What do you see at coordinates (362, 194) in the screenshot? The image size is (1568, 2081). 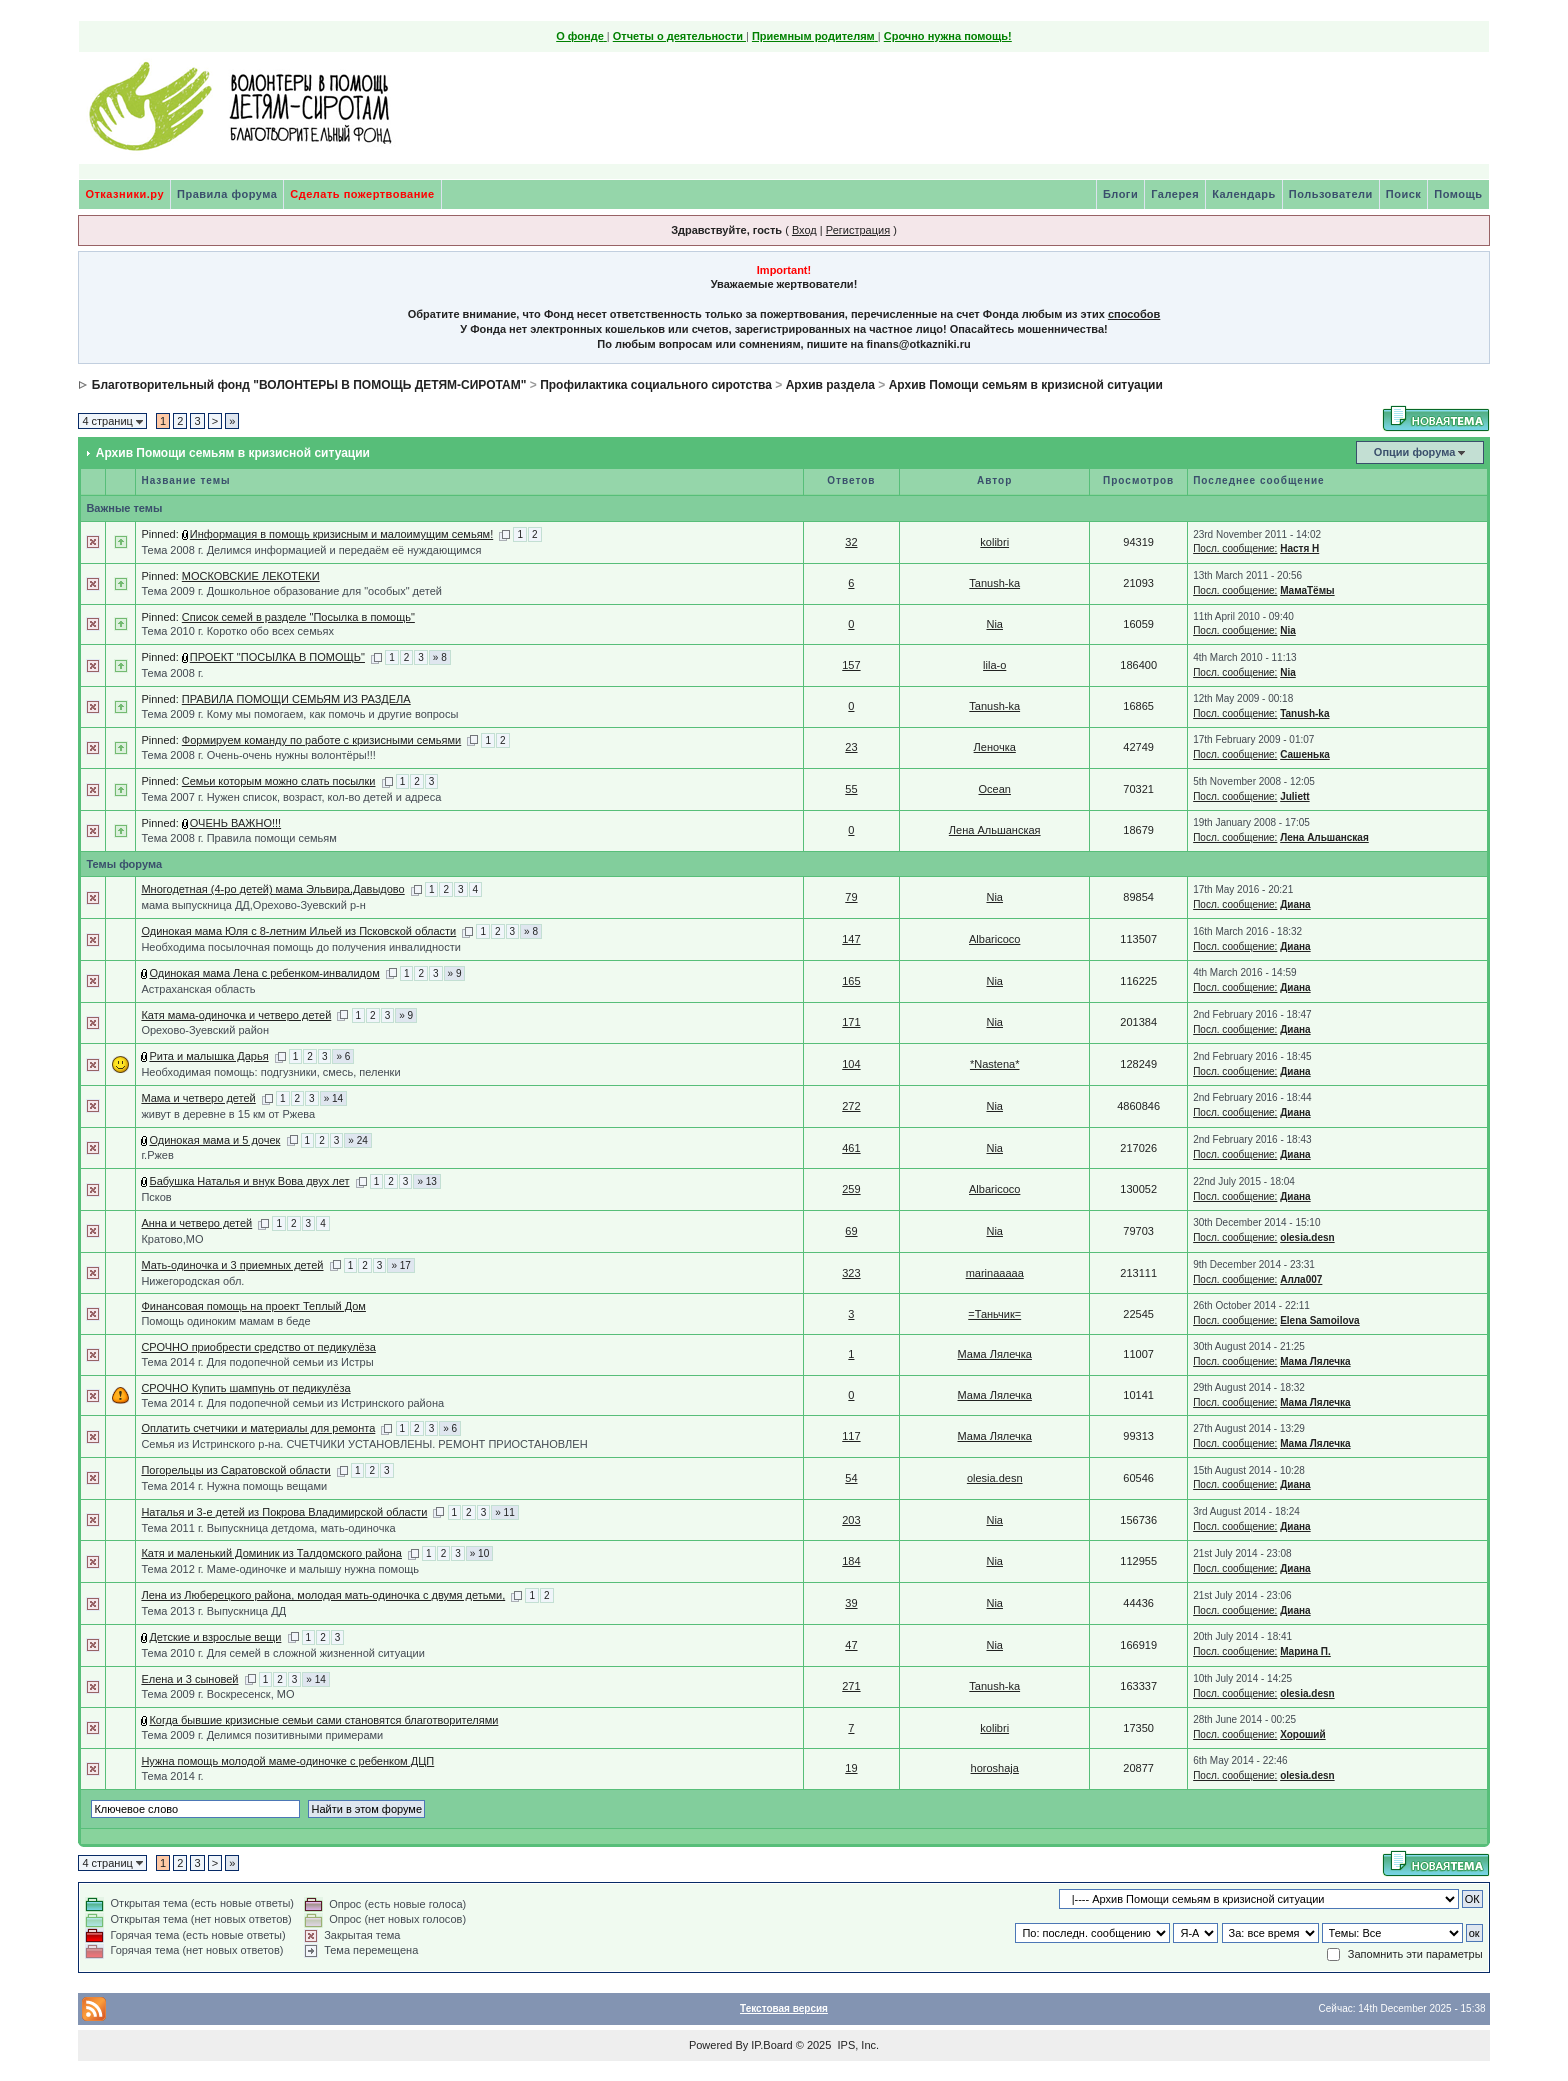 I see `Сделать пожертвование` at bounding box center [362, 194].